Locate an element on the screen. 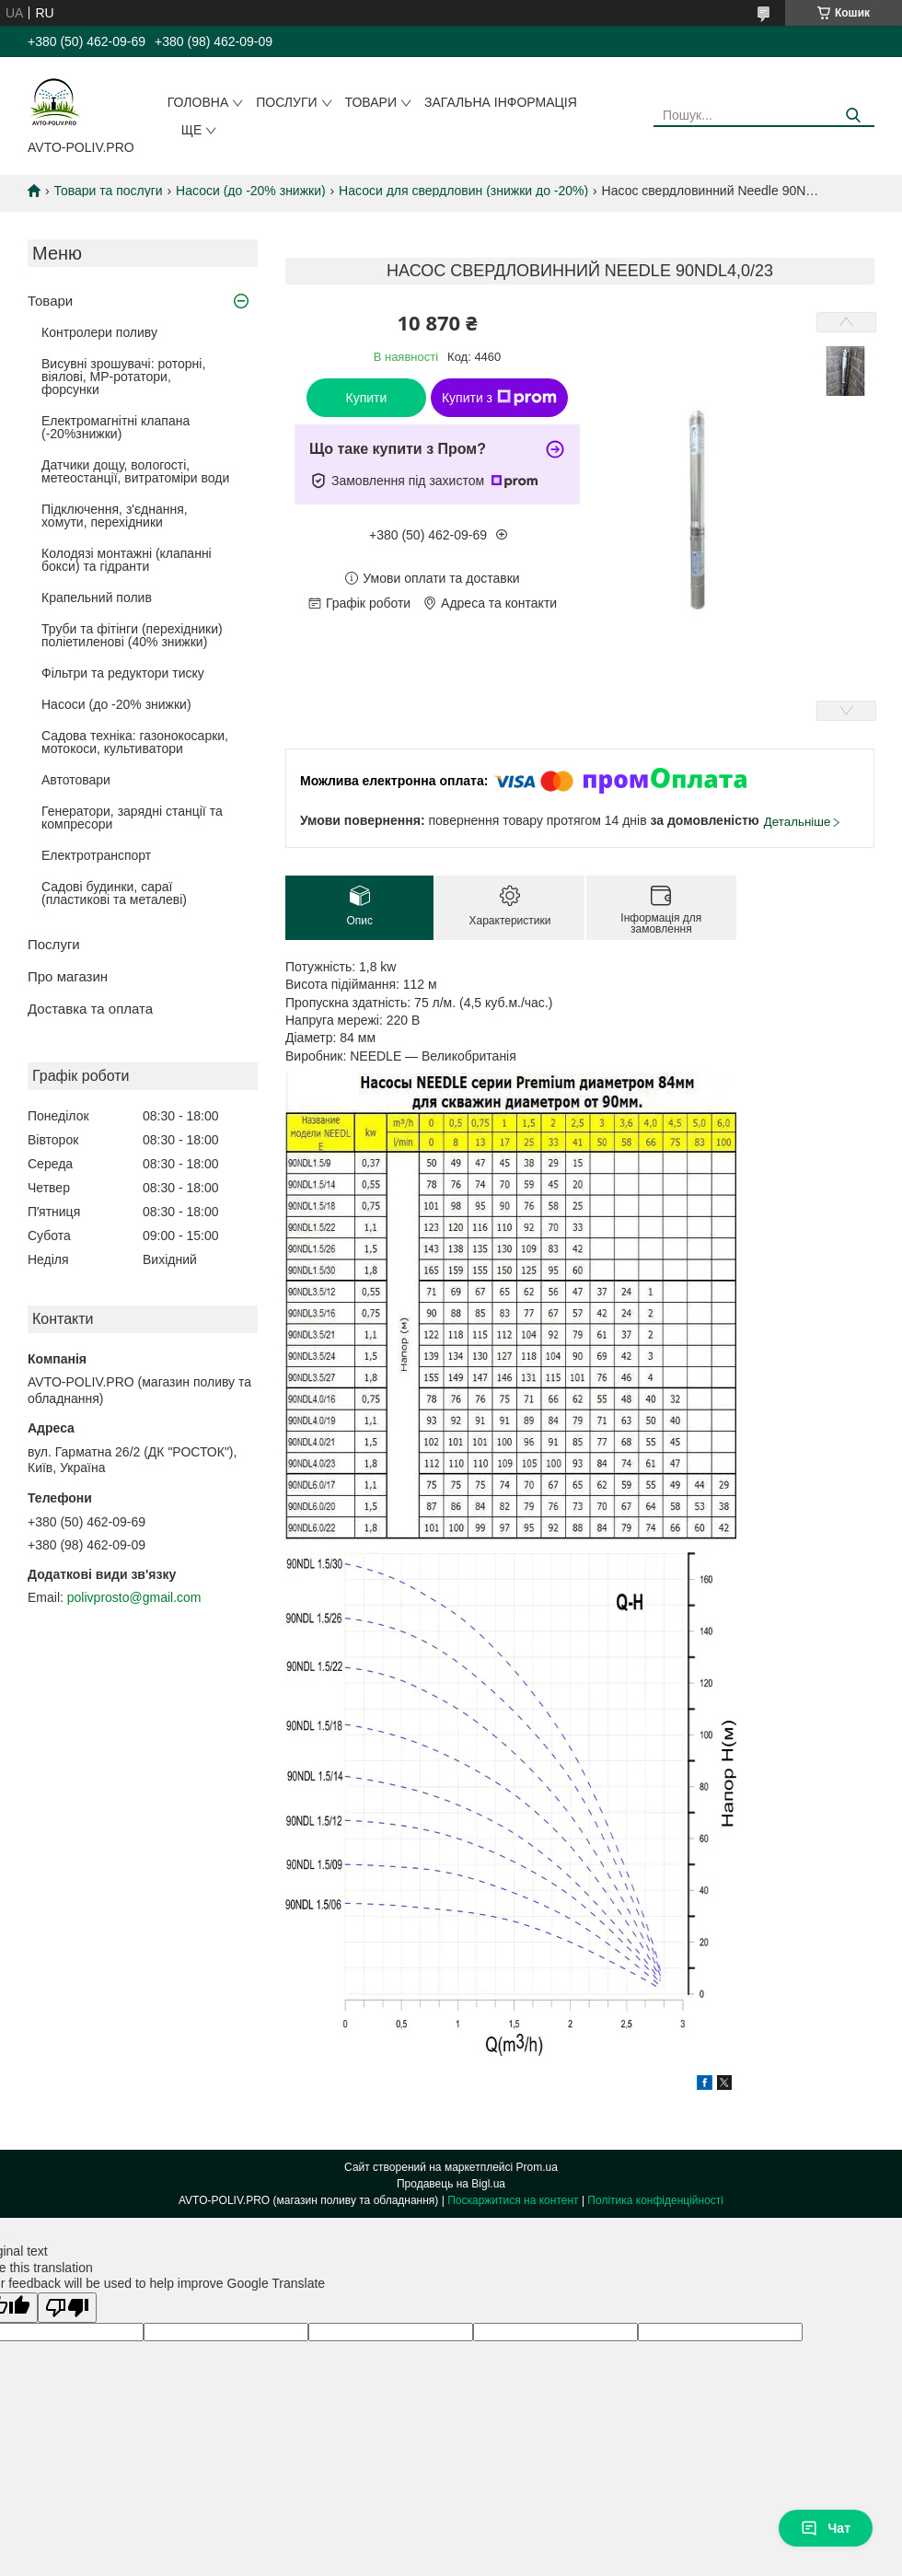  Головна is located at coordinates (198, 102).